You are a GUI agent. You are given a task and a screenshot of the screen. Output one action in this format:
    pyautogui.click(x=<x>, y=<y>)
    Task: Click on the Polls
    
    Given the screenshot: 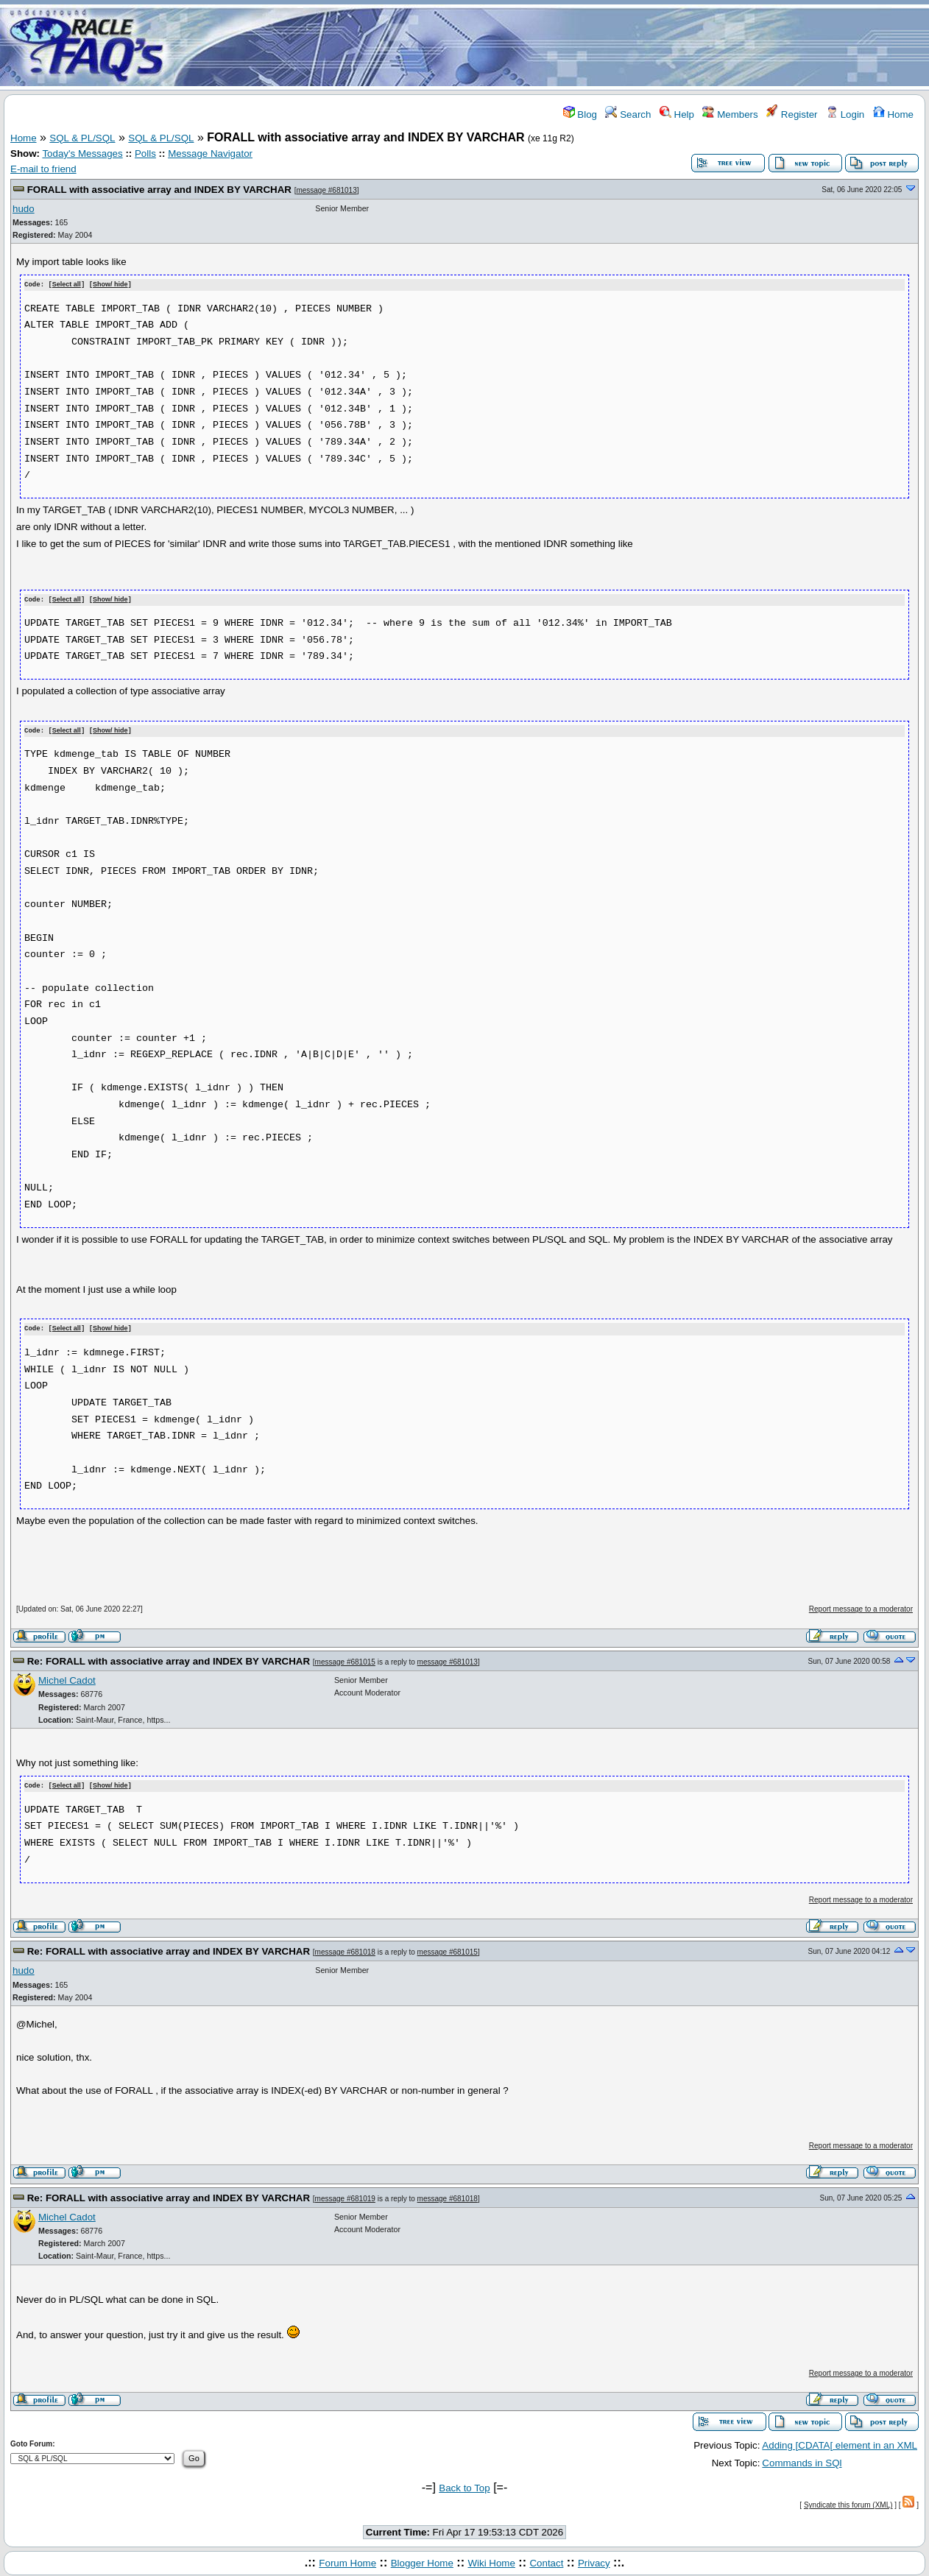 What is the action you would take?
    pyautogui.click(x=145, y=153)
    